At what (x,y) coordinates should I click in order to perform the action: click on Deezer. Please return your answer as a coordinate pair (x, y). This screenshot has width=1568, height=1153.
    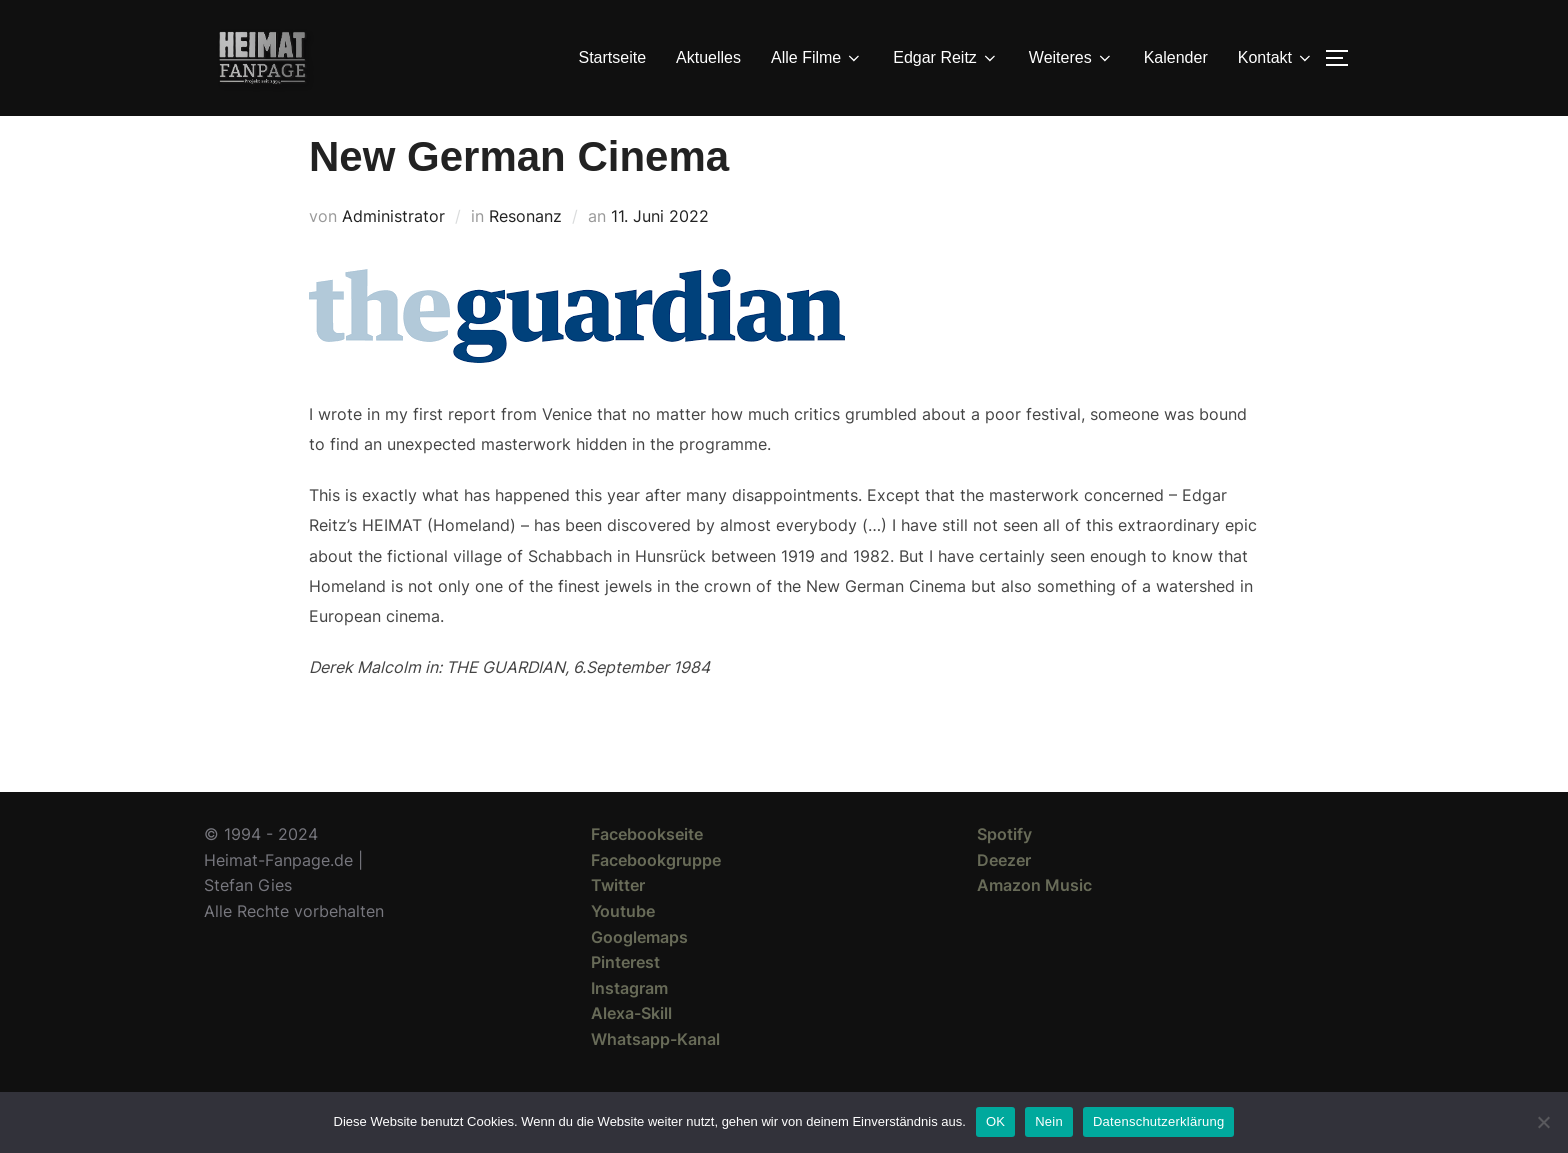
    Looking at the image, I should click on (1004, 896).